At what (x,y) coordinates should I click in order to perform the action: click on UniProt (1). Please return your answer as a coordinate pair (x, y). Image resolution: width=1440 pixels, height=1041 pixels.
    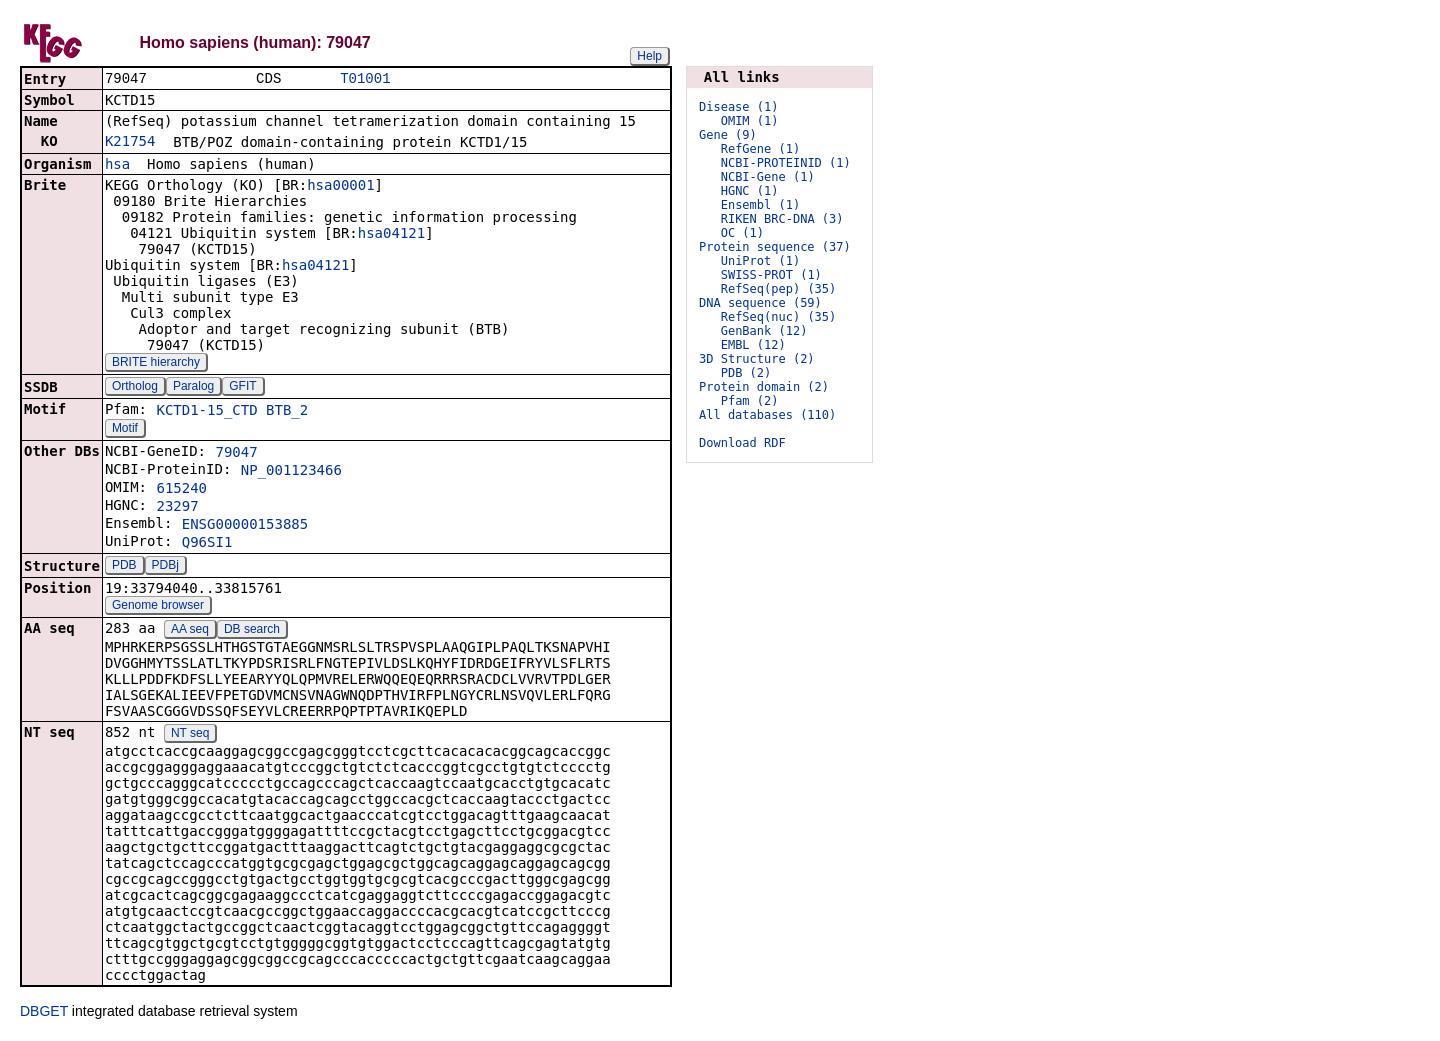
    Looking at the image, I should click on (760, 261).